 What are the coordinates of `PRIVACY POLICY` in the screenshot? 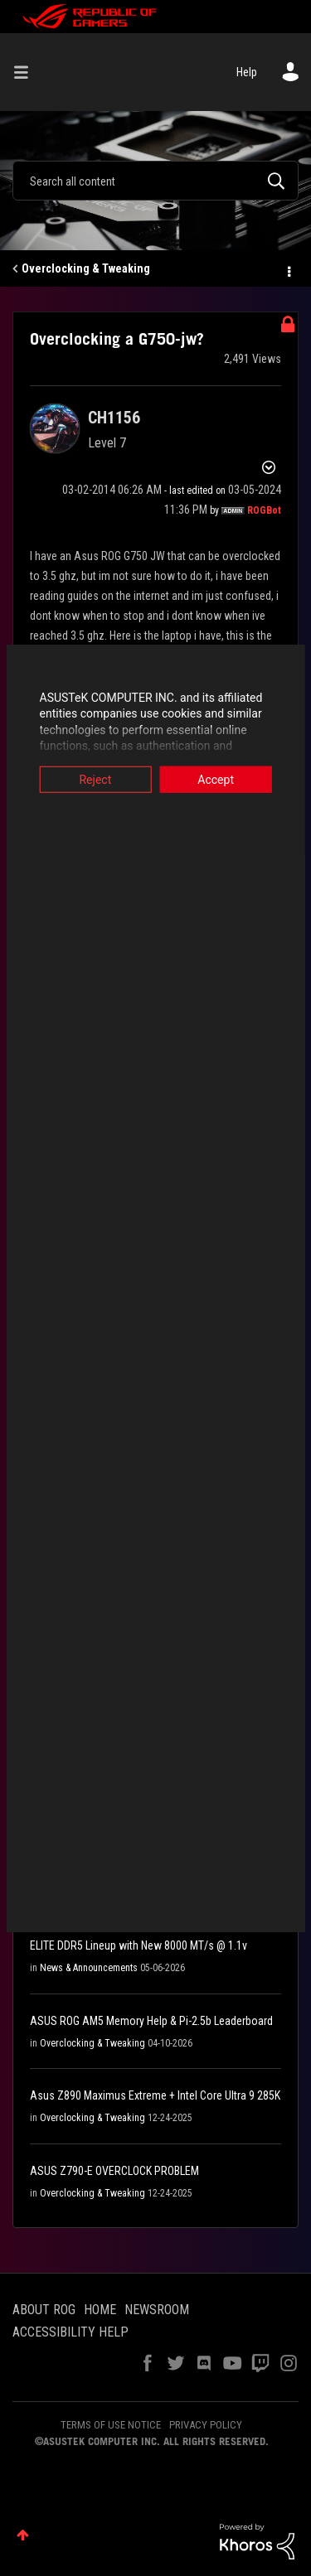 It's located at (205, 2425).